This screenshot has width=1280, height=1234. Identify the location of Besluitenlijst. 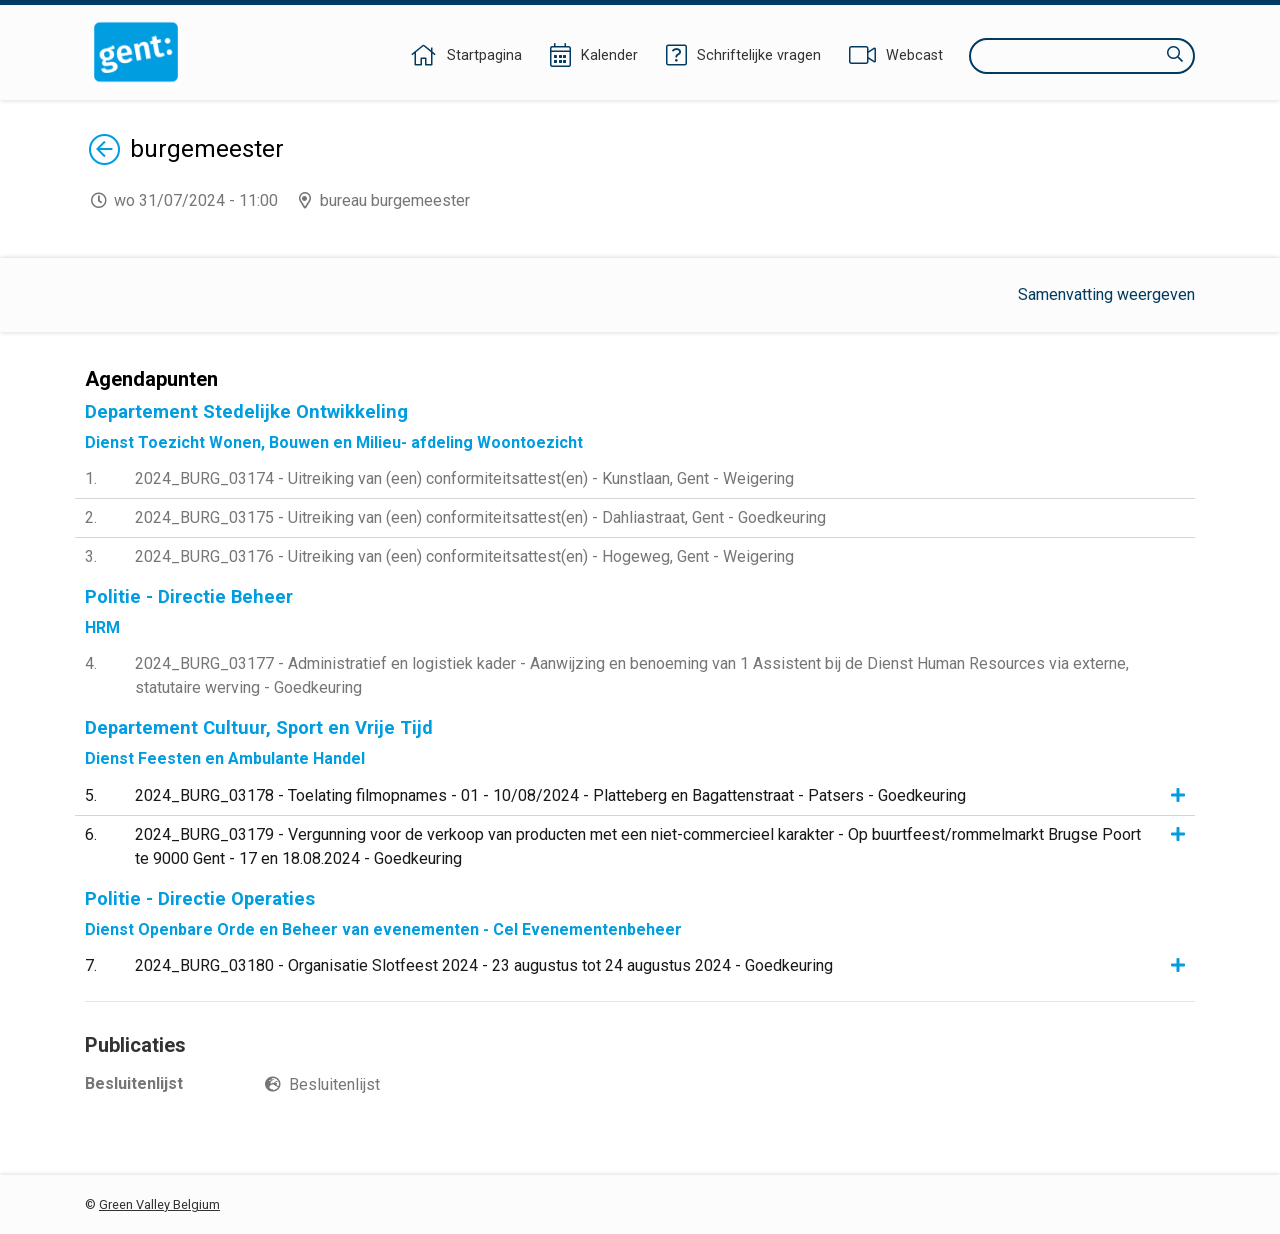
(334, 1084).